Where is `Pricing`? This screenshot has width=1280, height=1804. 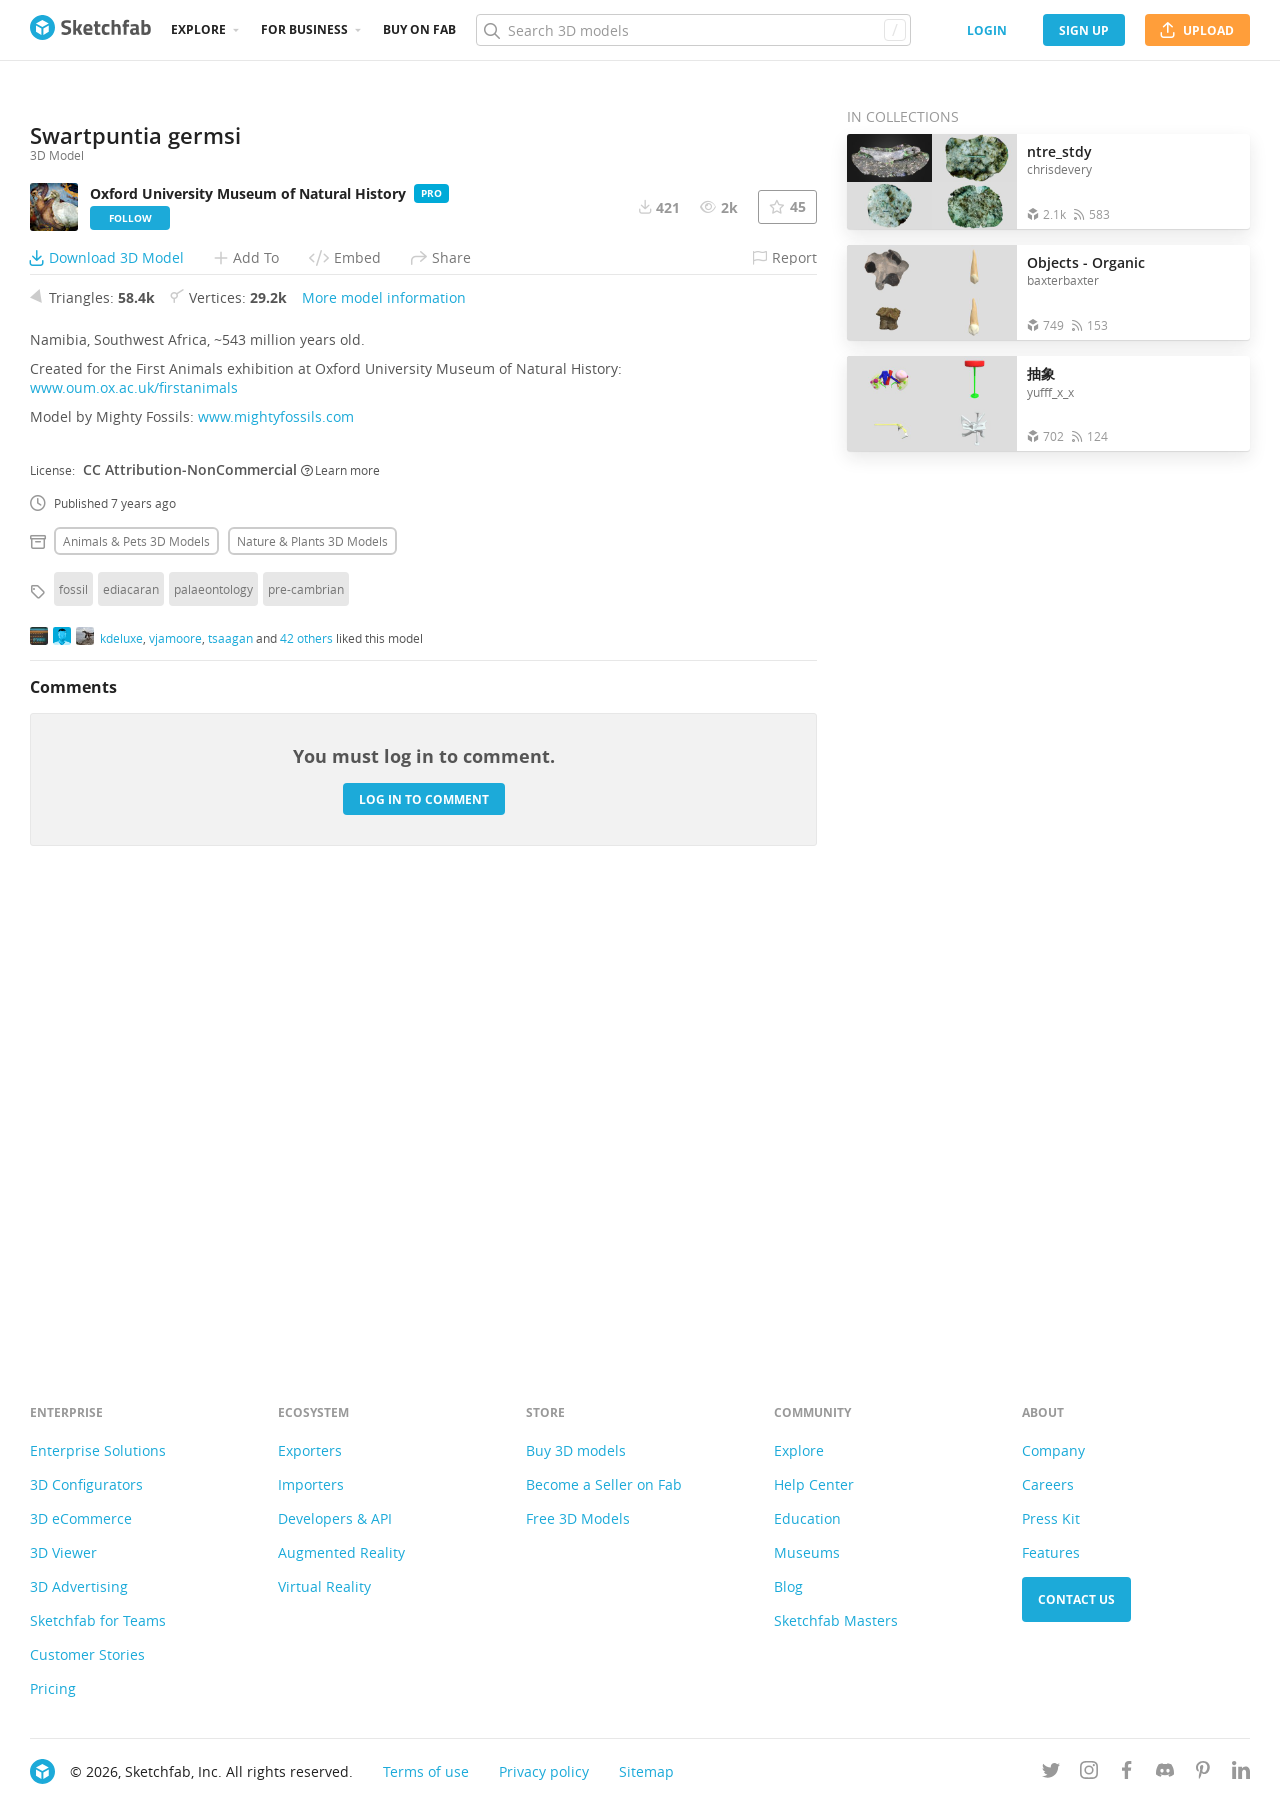
Pricing is located at coordinates (53, 1688).